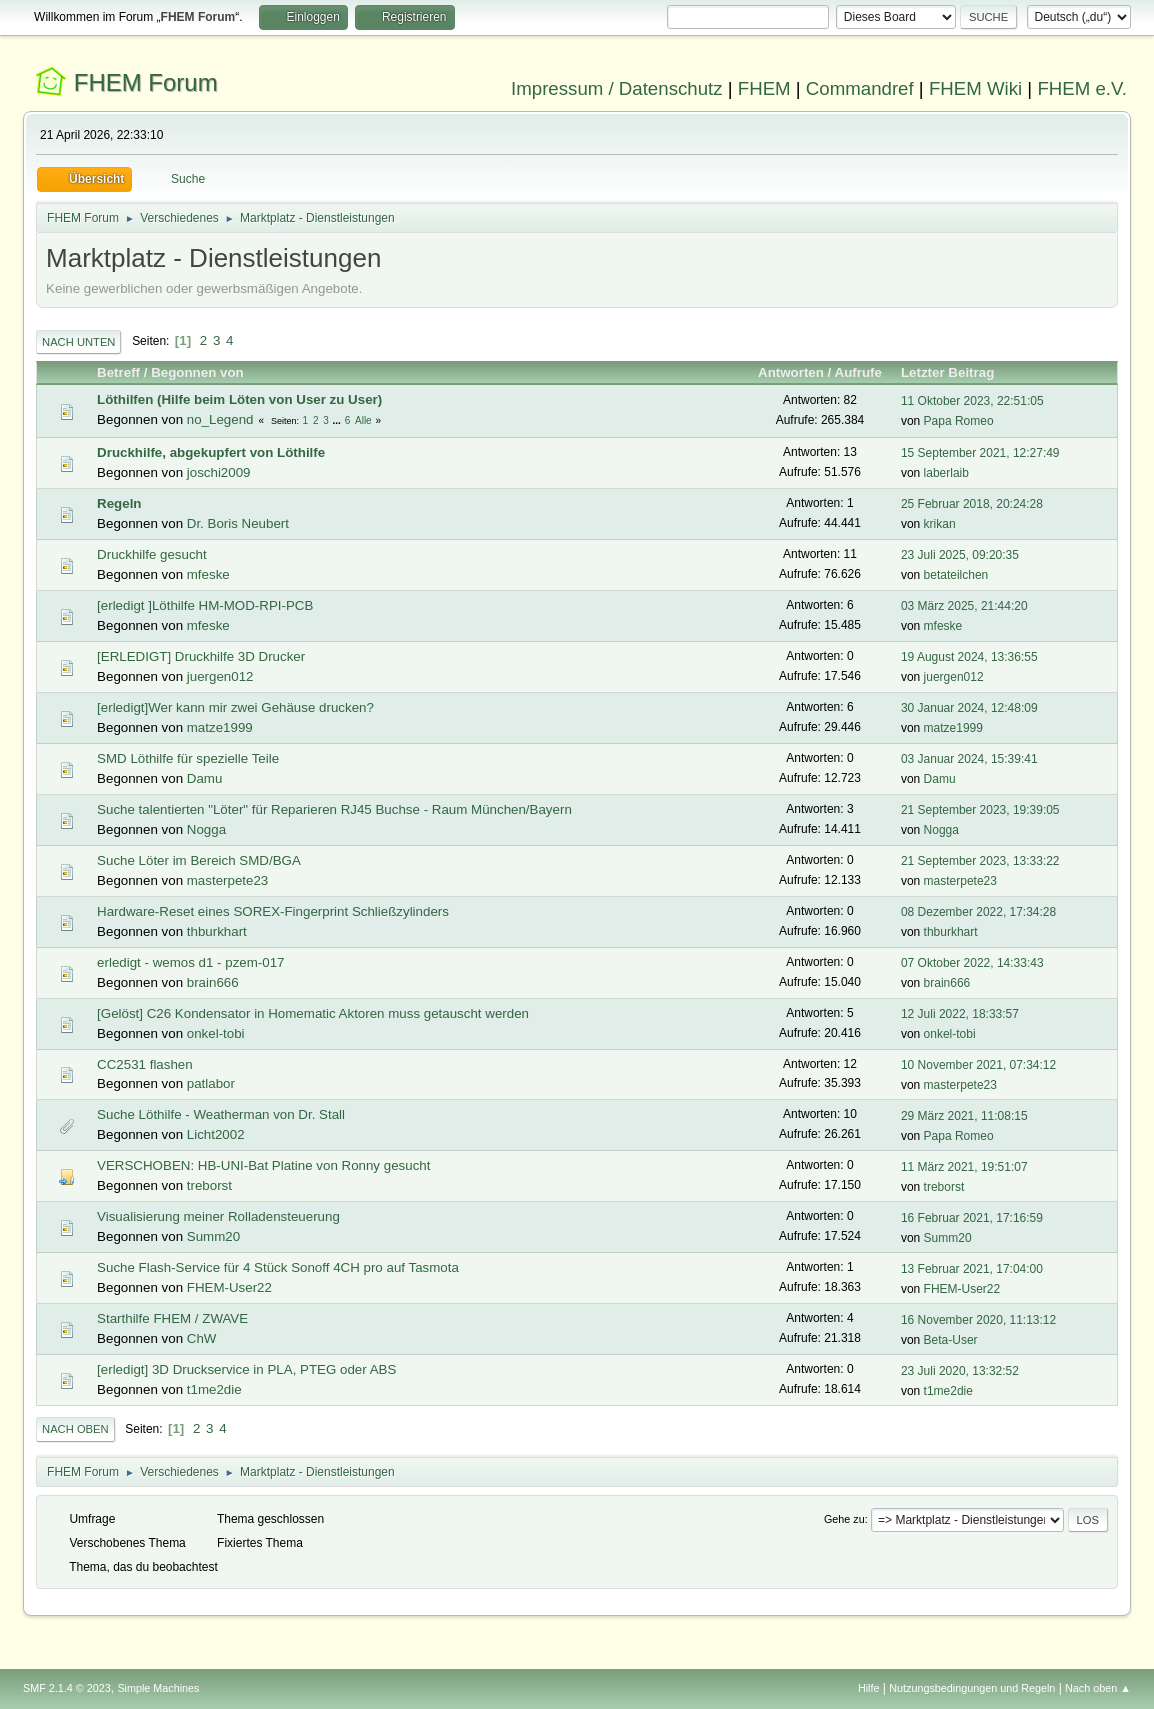 The image size is (1154, 1709). I want to click on laberlaib, so click(946, 473).